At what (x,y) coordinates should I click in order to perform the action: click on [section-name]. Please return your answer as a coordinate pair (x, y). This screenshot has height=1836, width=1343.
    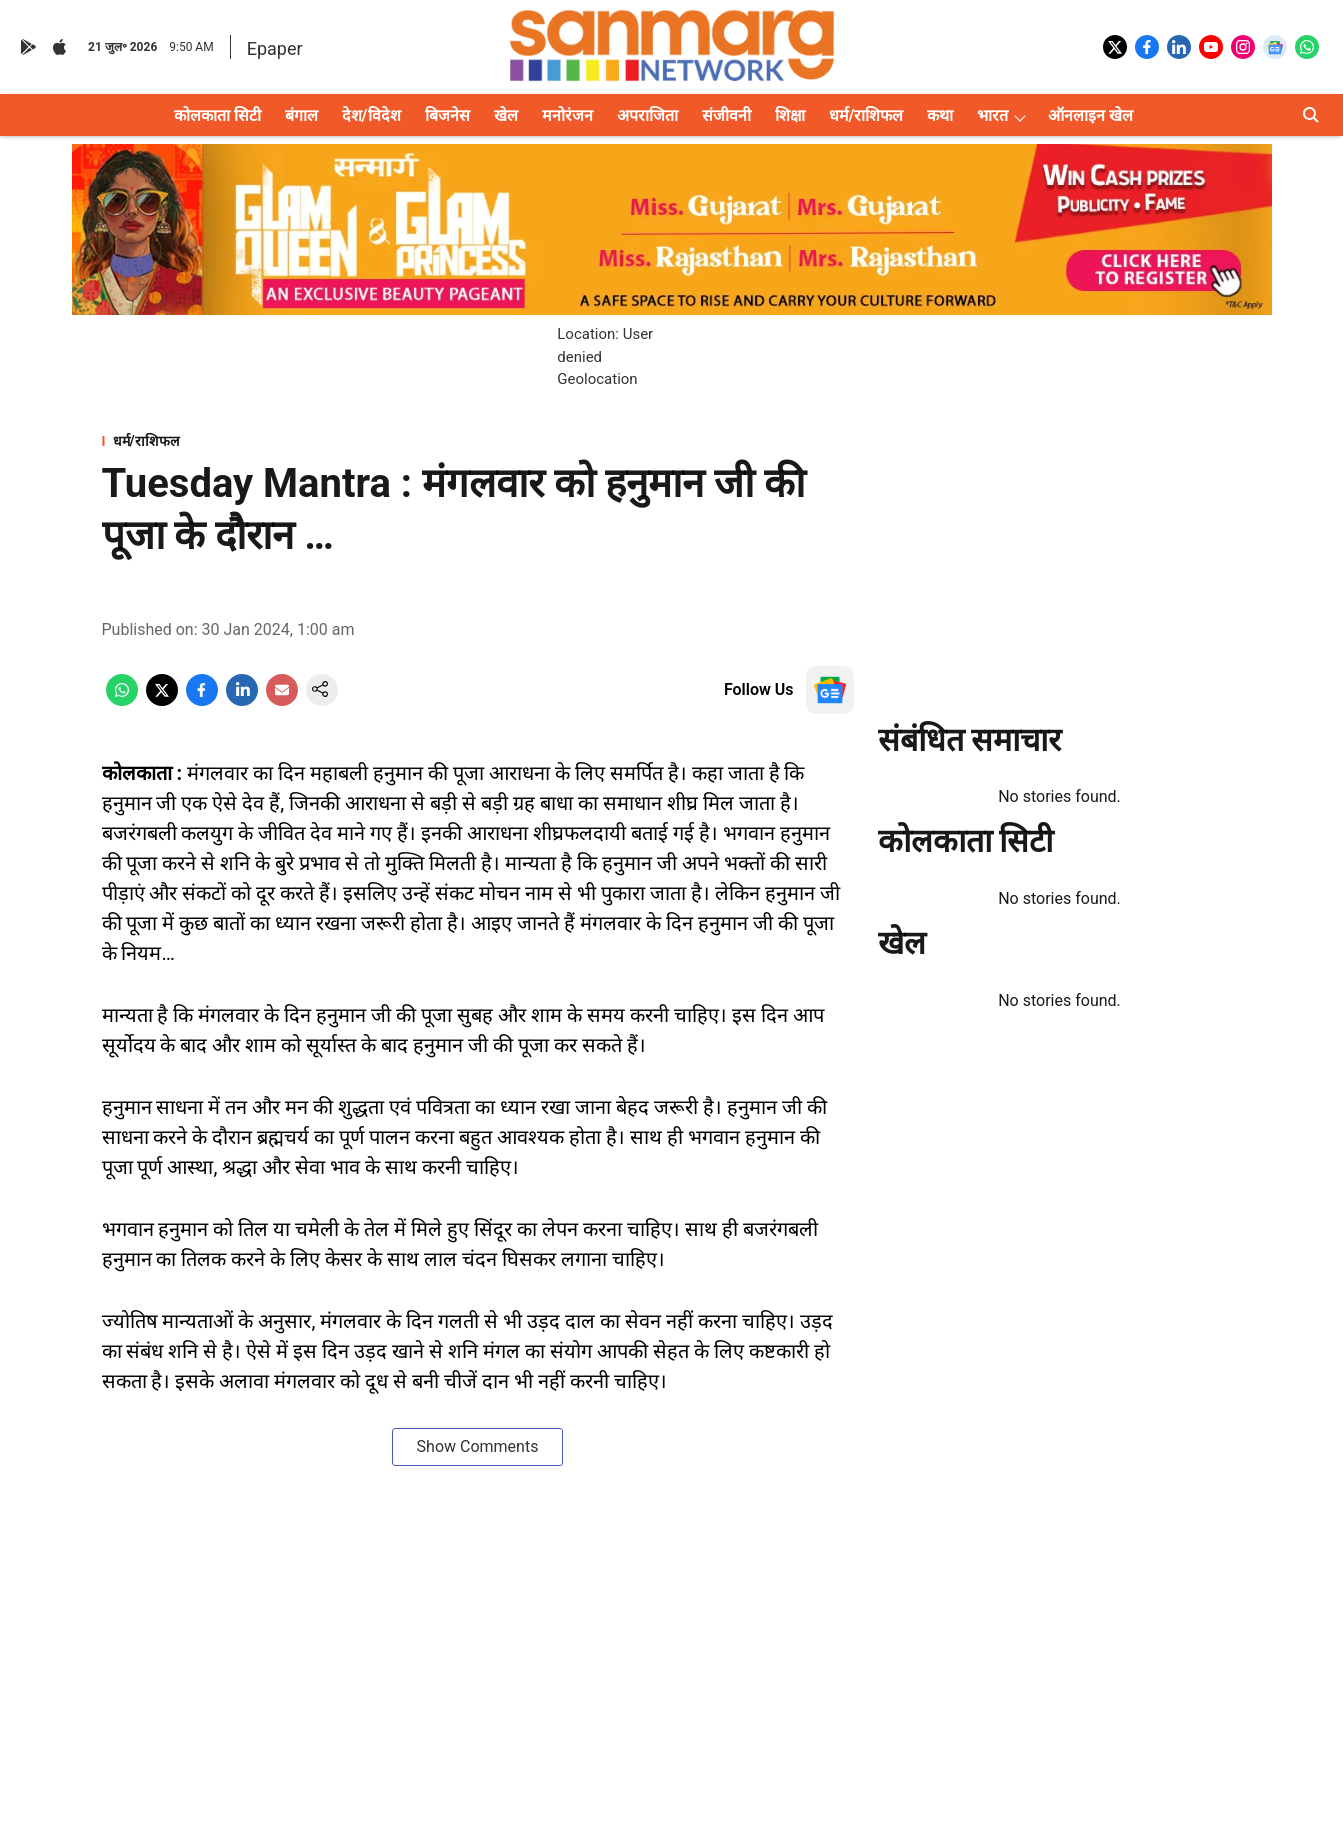
    Looking at the image, I should click on (478, 440).